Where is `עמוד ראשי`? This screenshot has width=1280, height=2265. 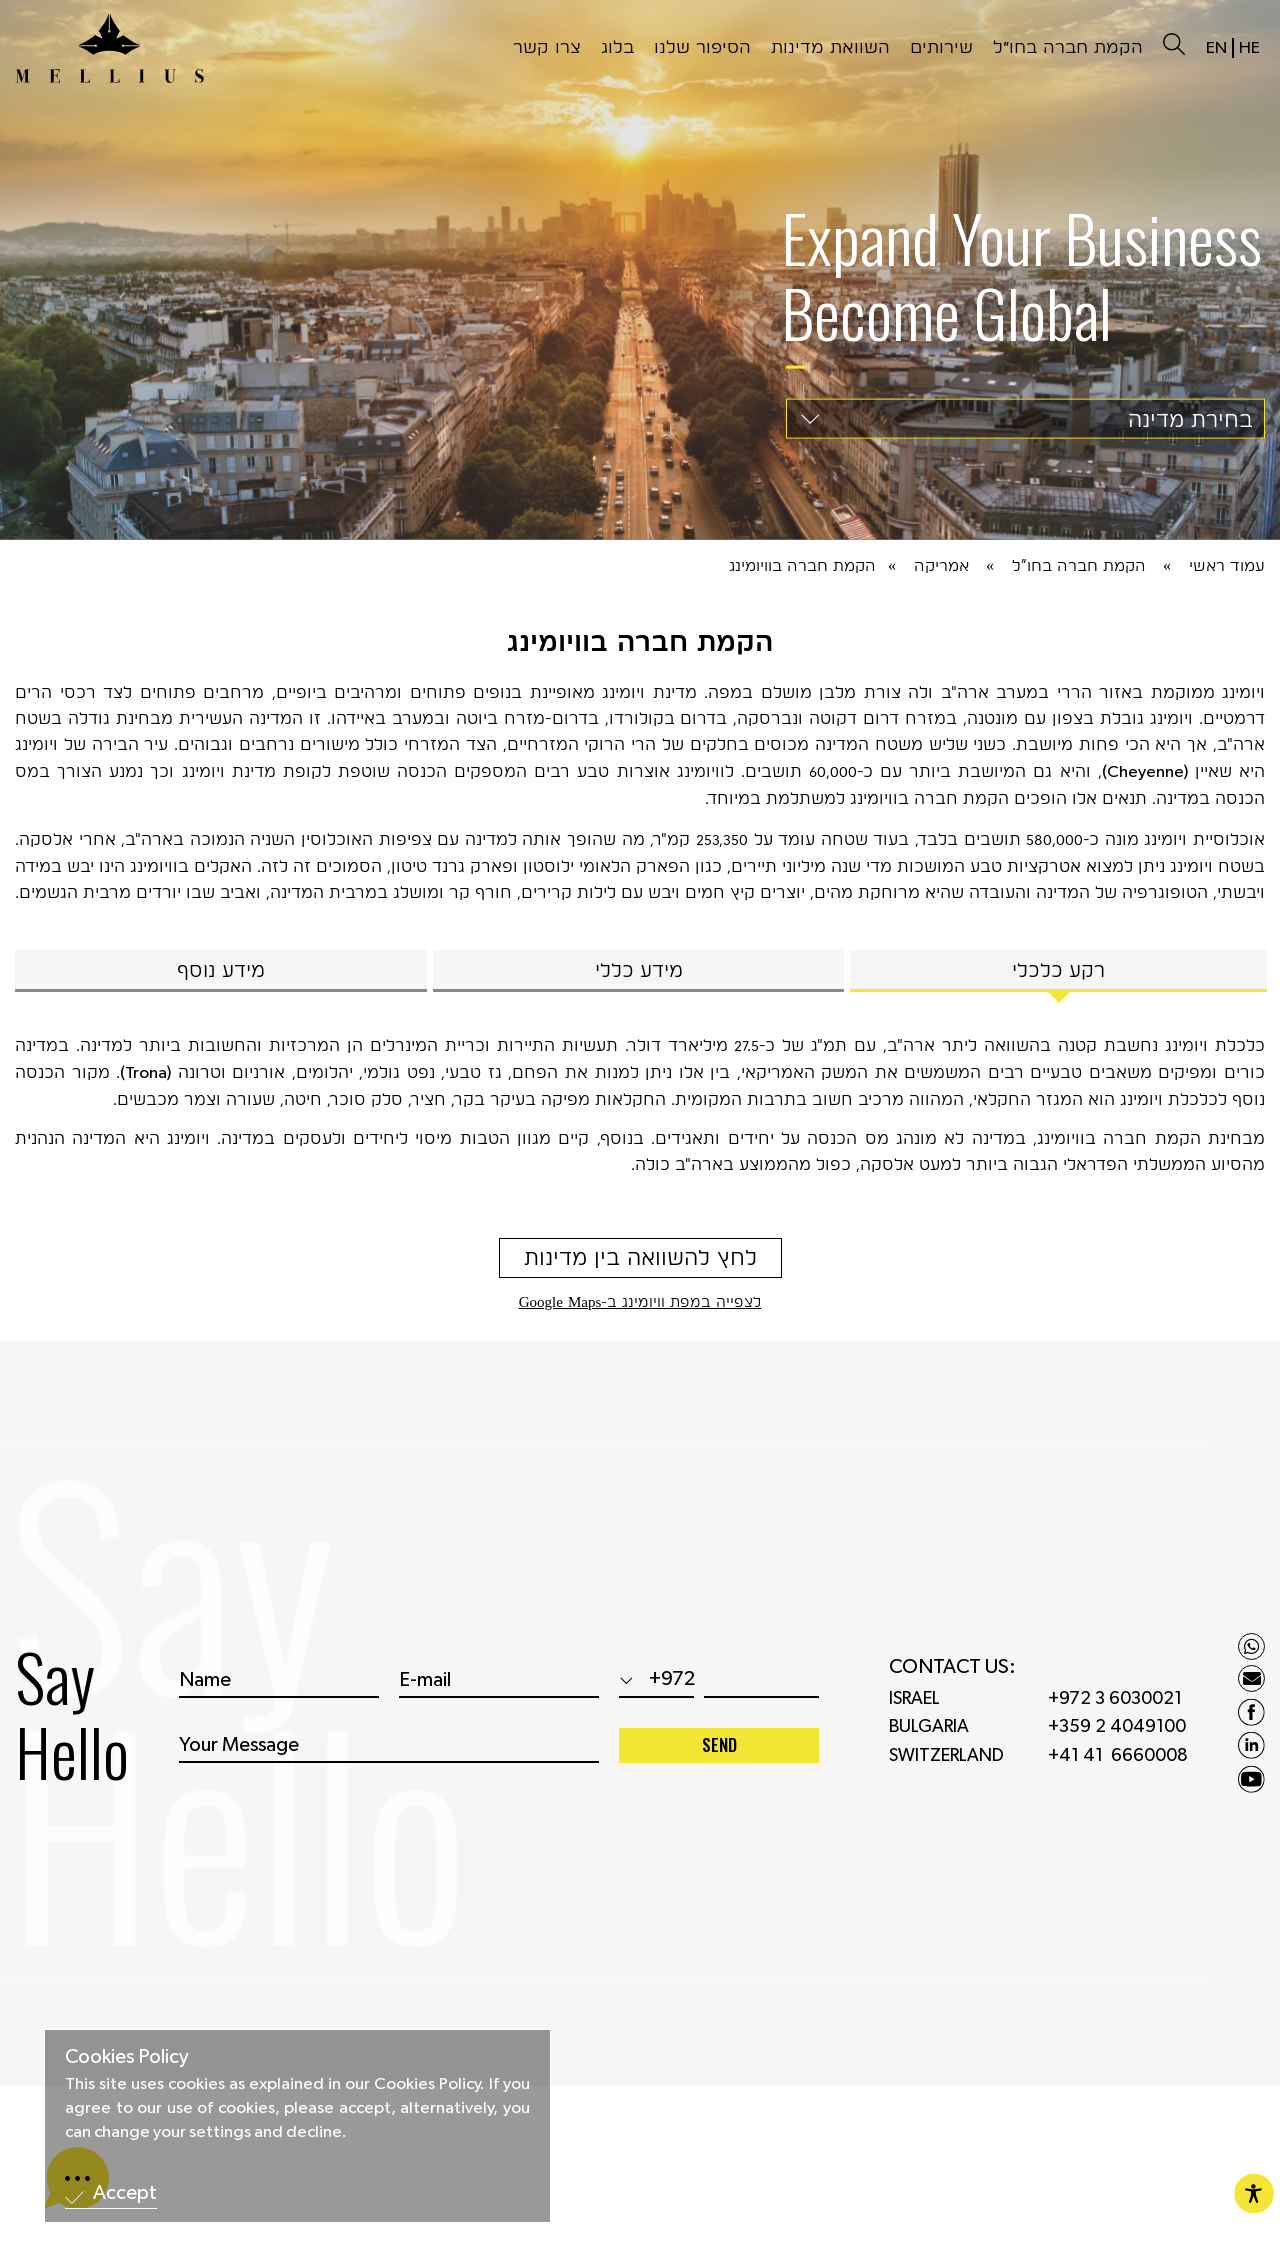 עמוד ראשי is located at coordinates (1227, 565).